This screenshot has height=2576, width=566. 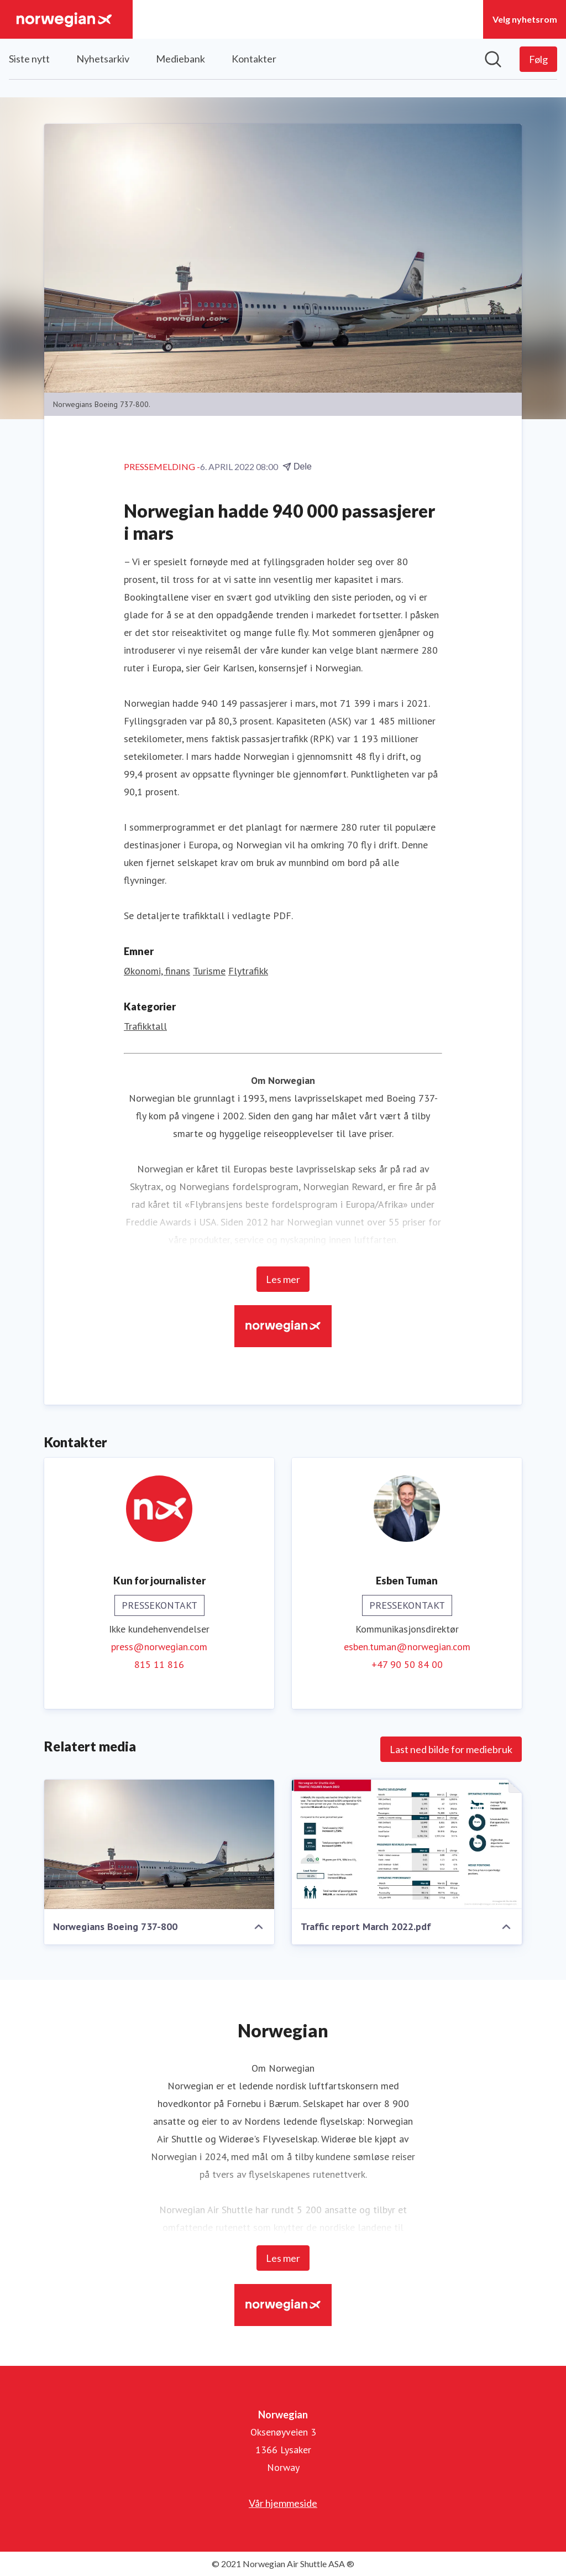 What do you see at coordinates (159, 1646) in the screenshot?
I see `press@norwegian.com` at bounding box center [159, 1646].